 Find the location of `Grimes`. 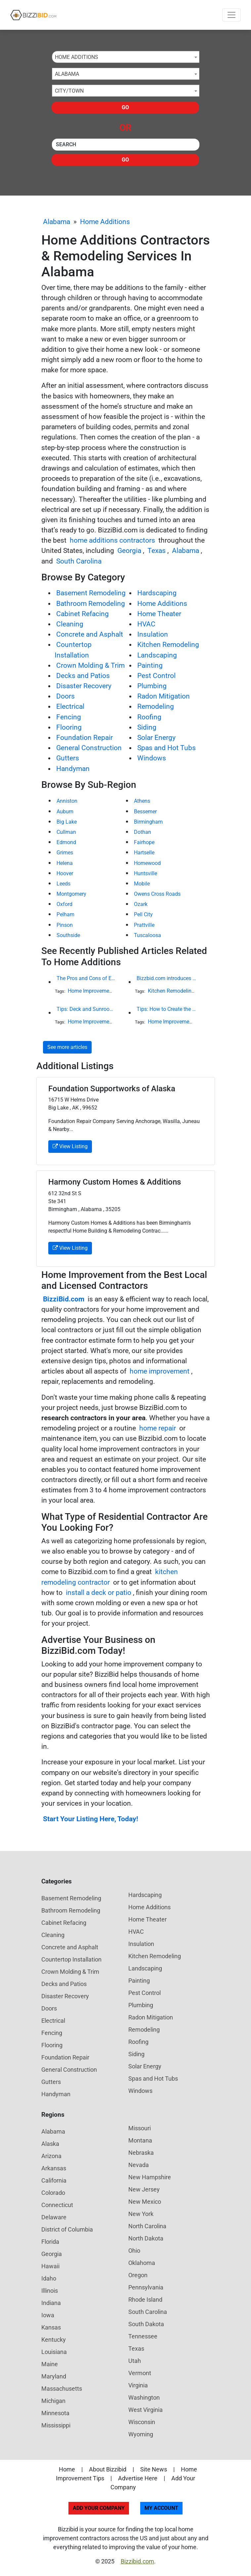

Grimes is located at coordinates (65, 852).